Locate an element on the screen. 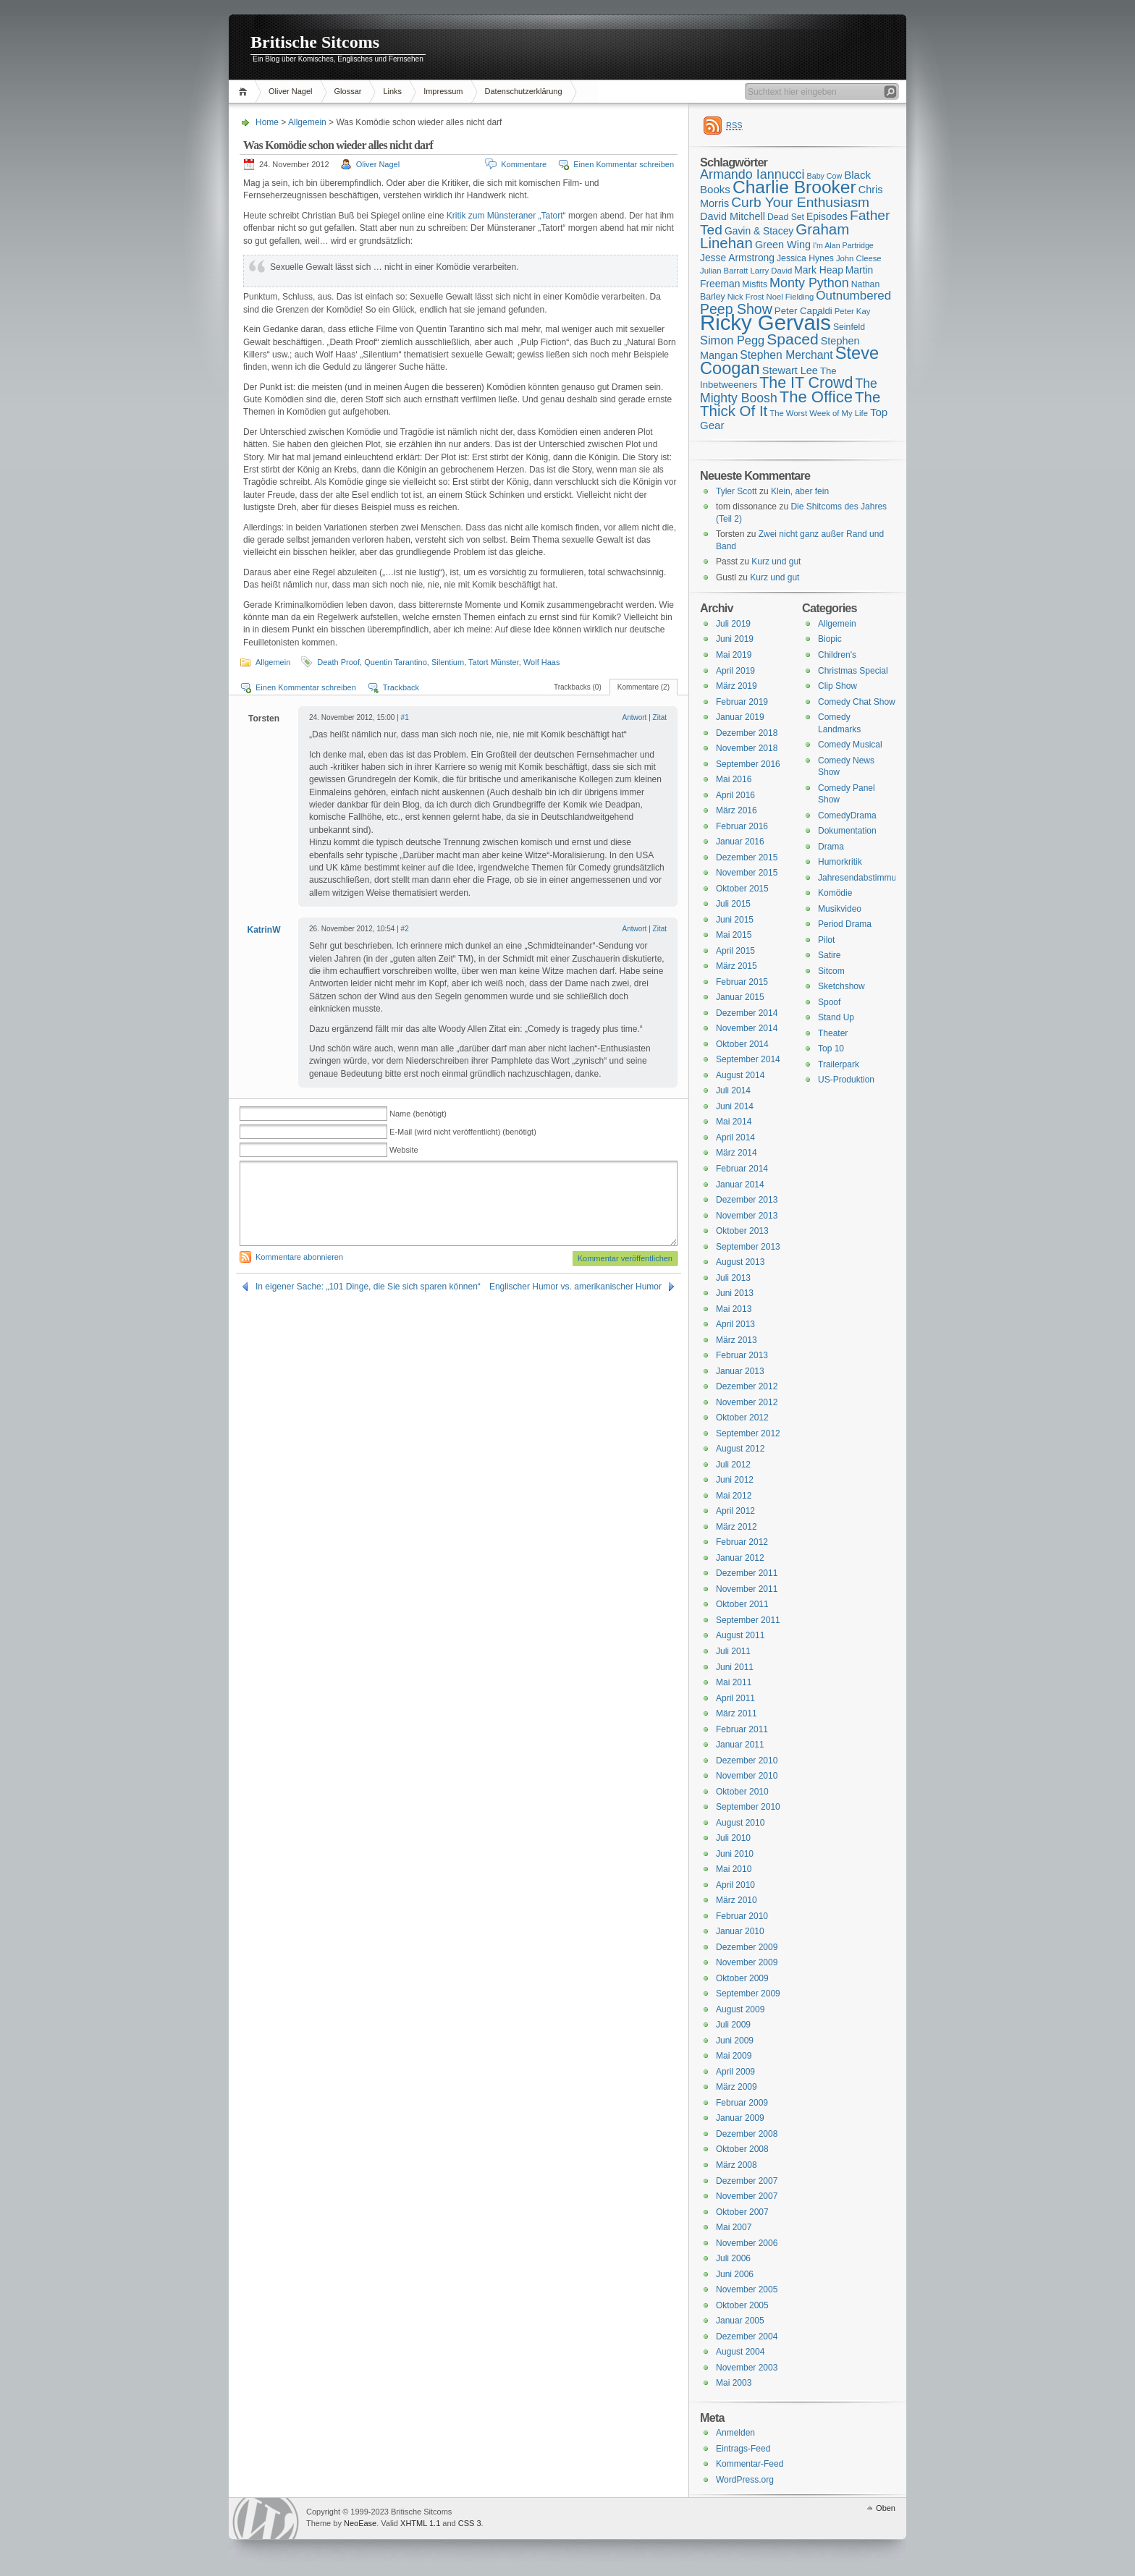 Image resolution: width=1135 pixels, height=2576 pixels. September 2010 is located at coordinates (748, 1807).